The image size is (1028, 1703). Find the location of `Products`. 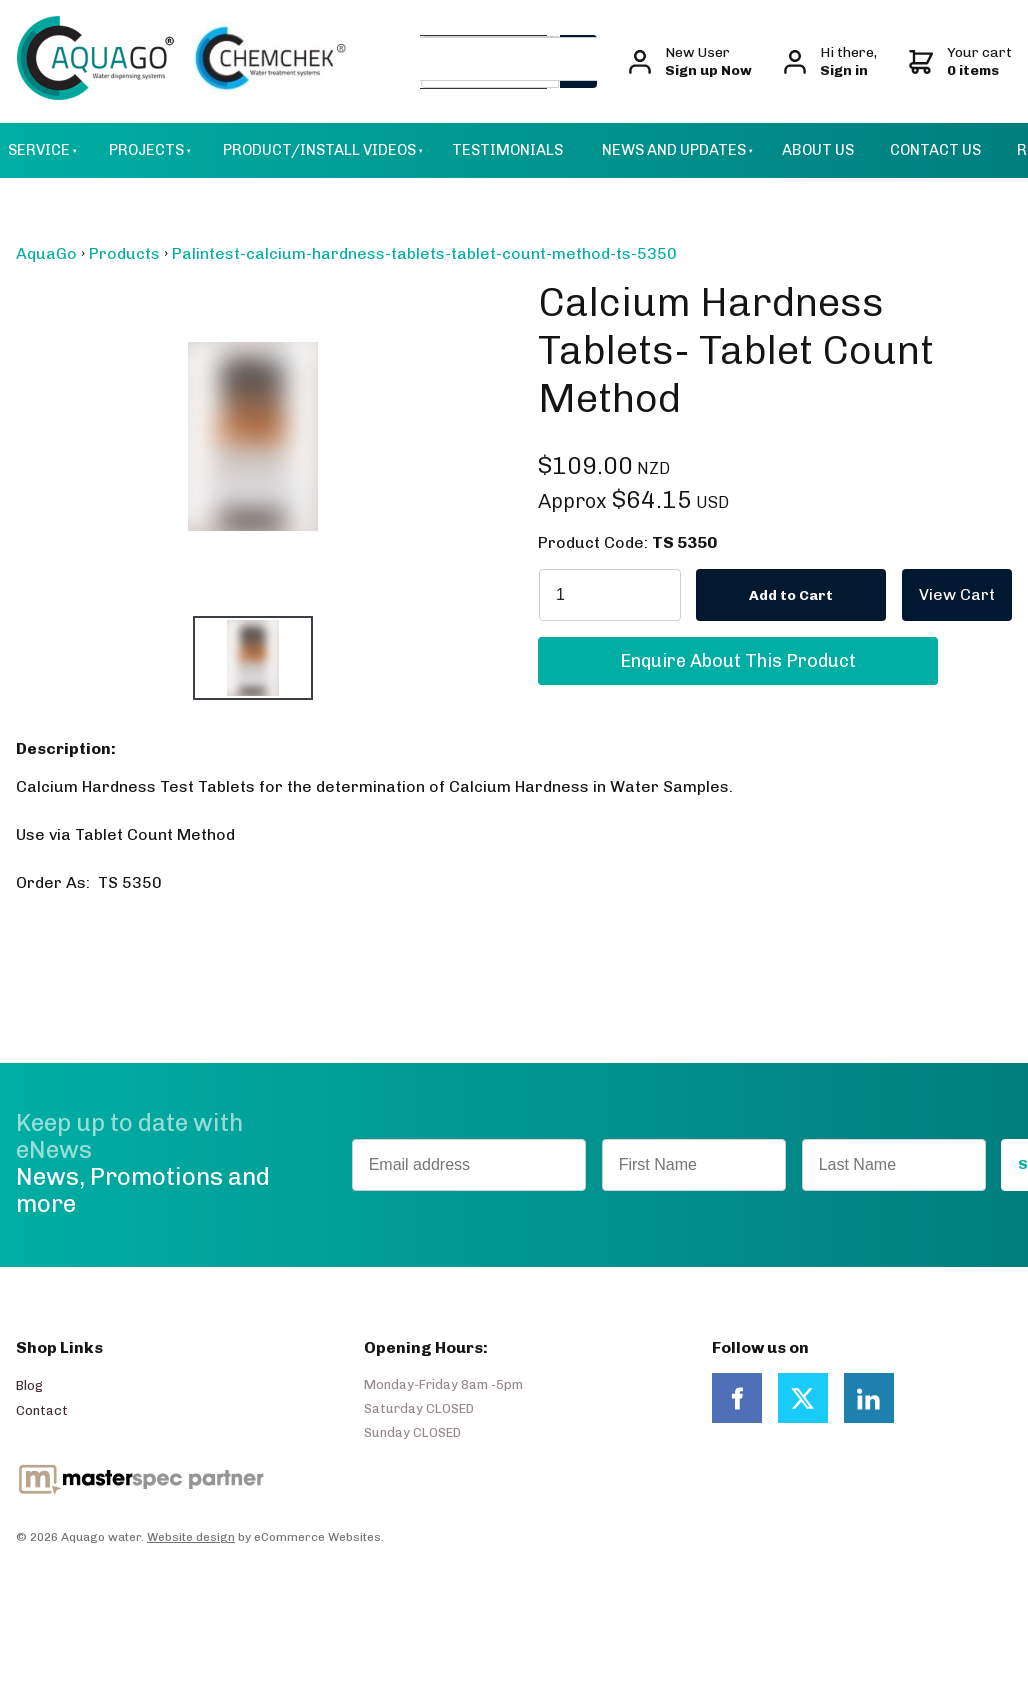

Products is located at coordinates (124, 253).